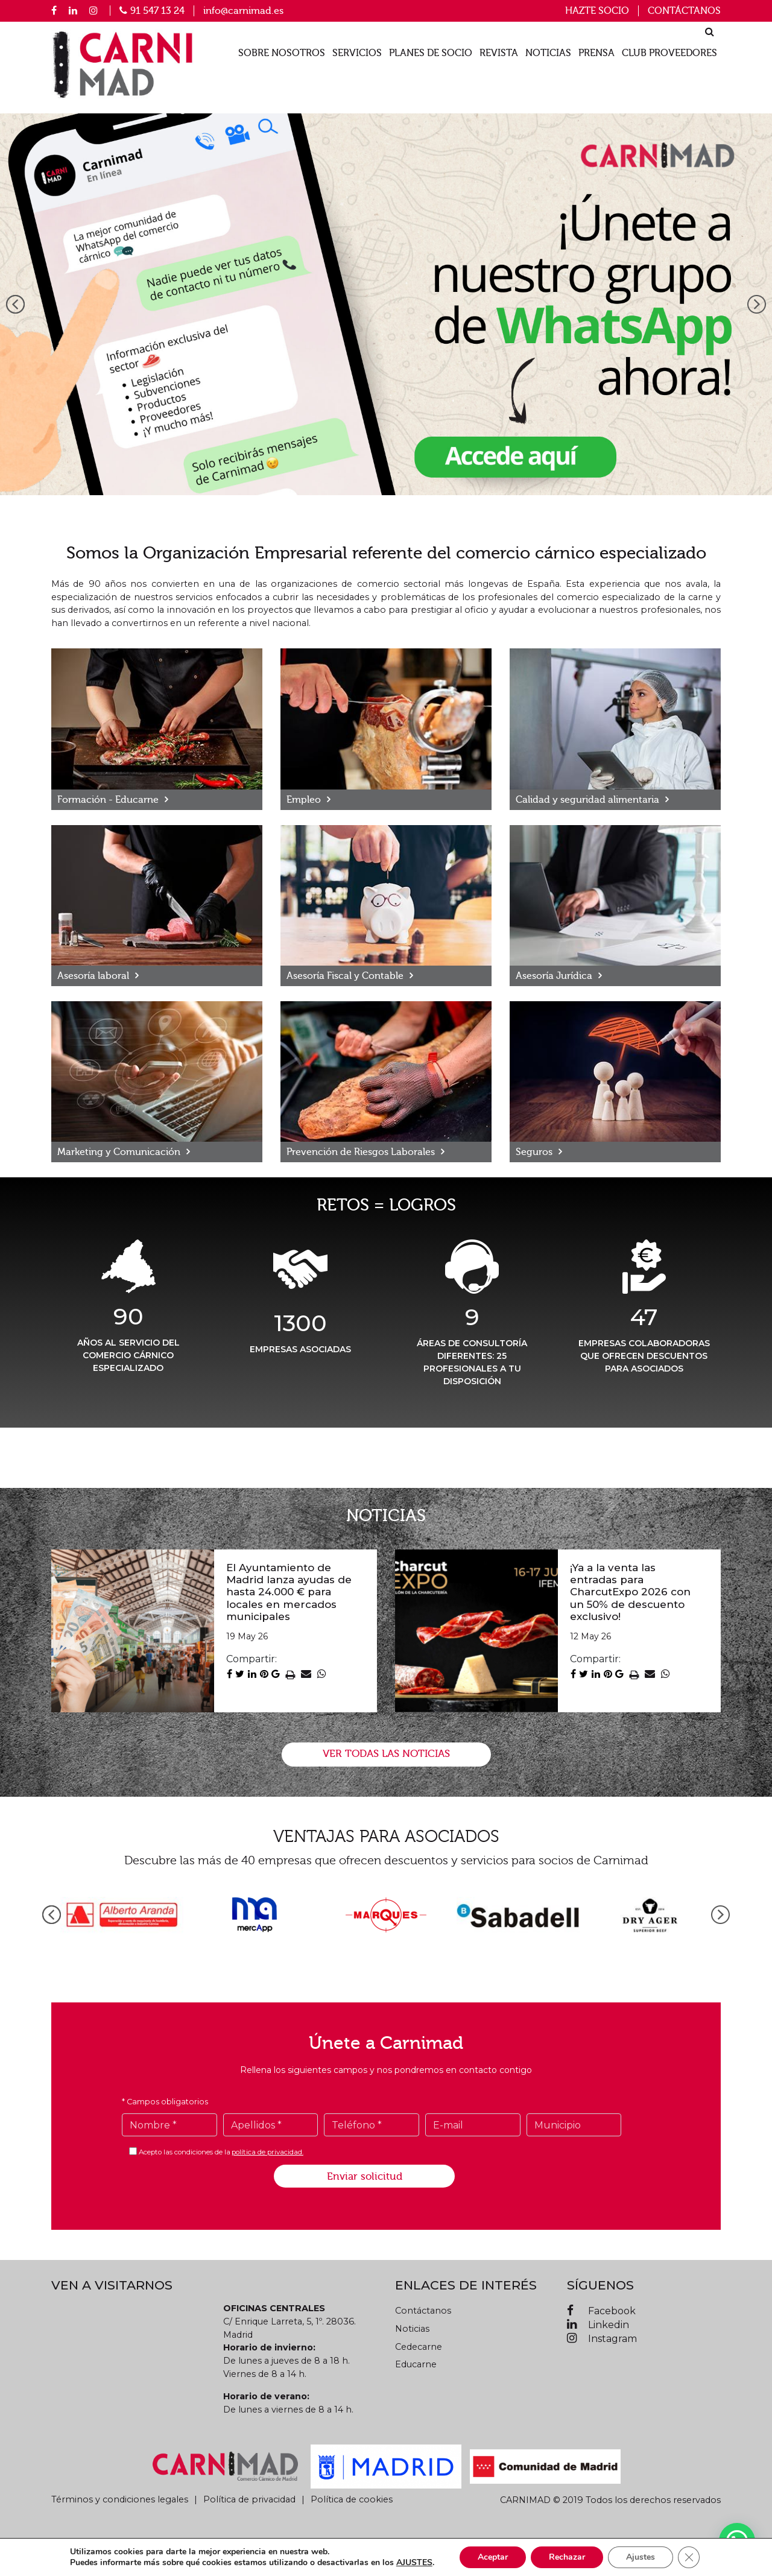 The image size is (772, 2576). What do you see at coordinates (567, 2557) in the screenshot?
I see `Rechazar` at bounding box center [567, 2557].